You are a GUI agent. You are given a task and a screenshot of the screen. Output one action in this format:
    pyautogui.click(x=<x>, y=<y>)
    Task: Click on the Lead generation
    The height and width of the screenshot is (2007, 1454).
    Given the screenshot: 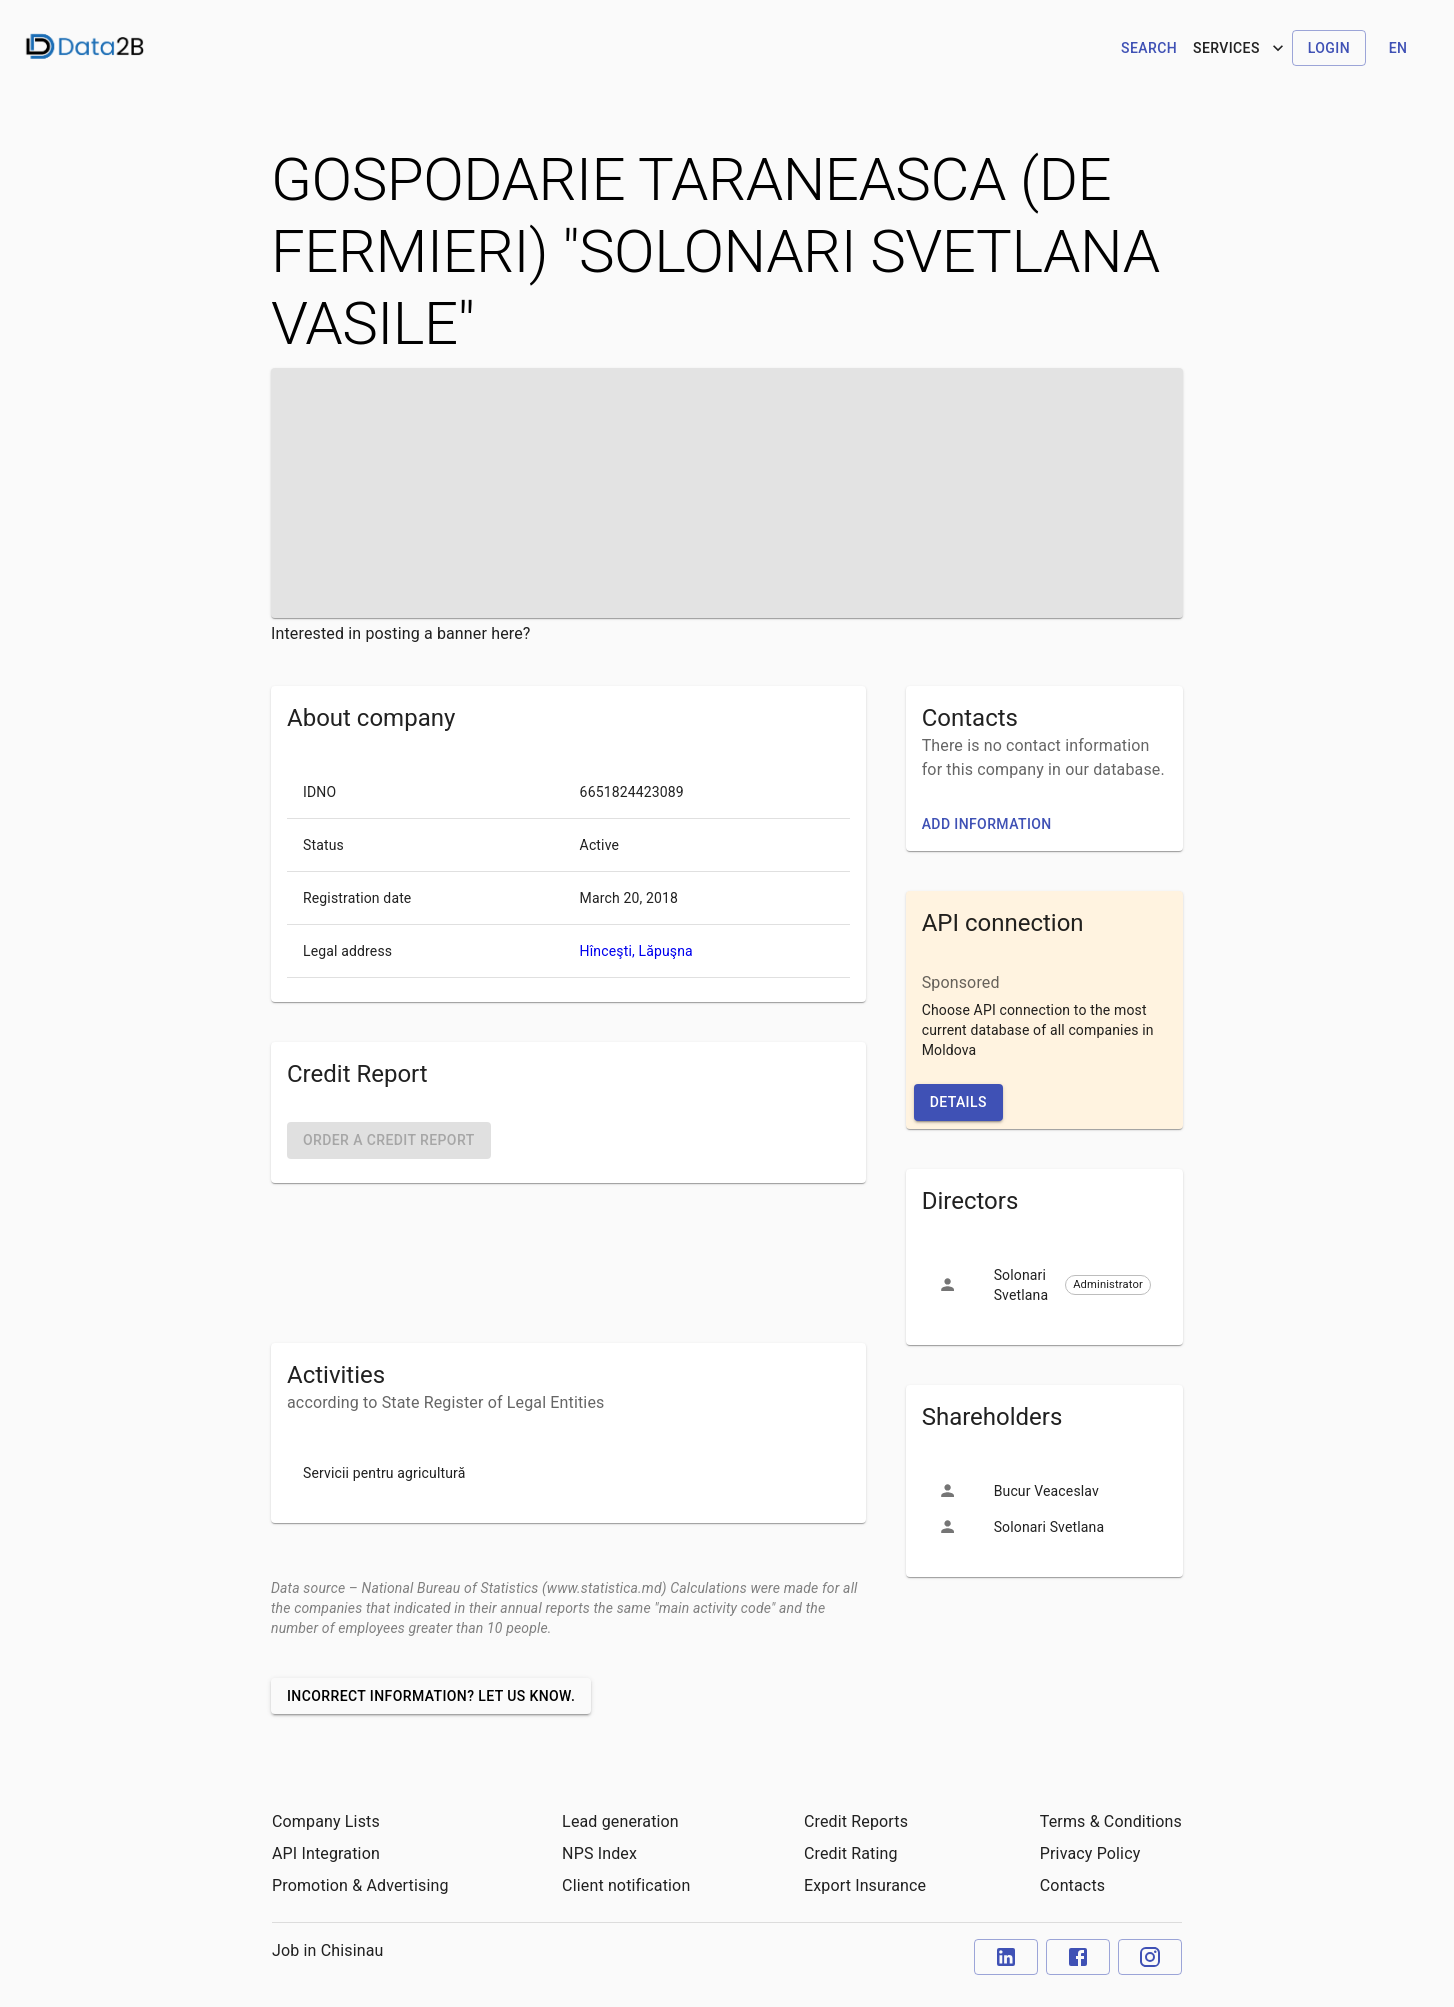 What is the action you would take?
    pyautogui.click(x=620, y=1821)
    